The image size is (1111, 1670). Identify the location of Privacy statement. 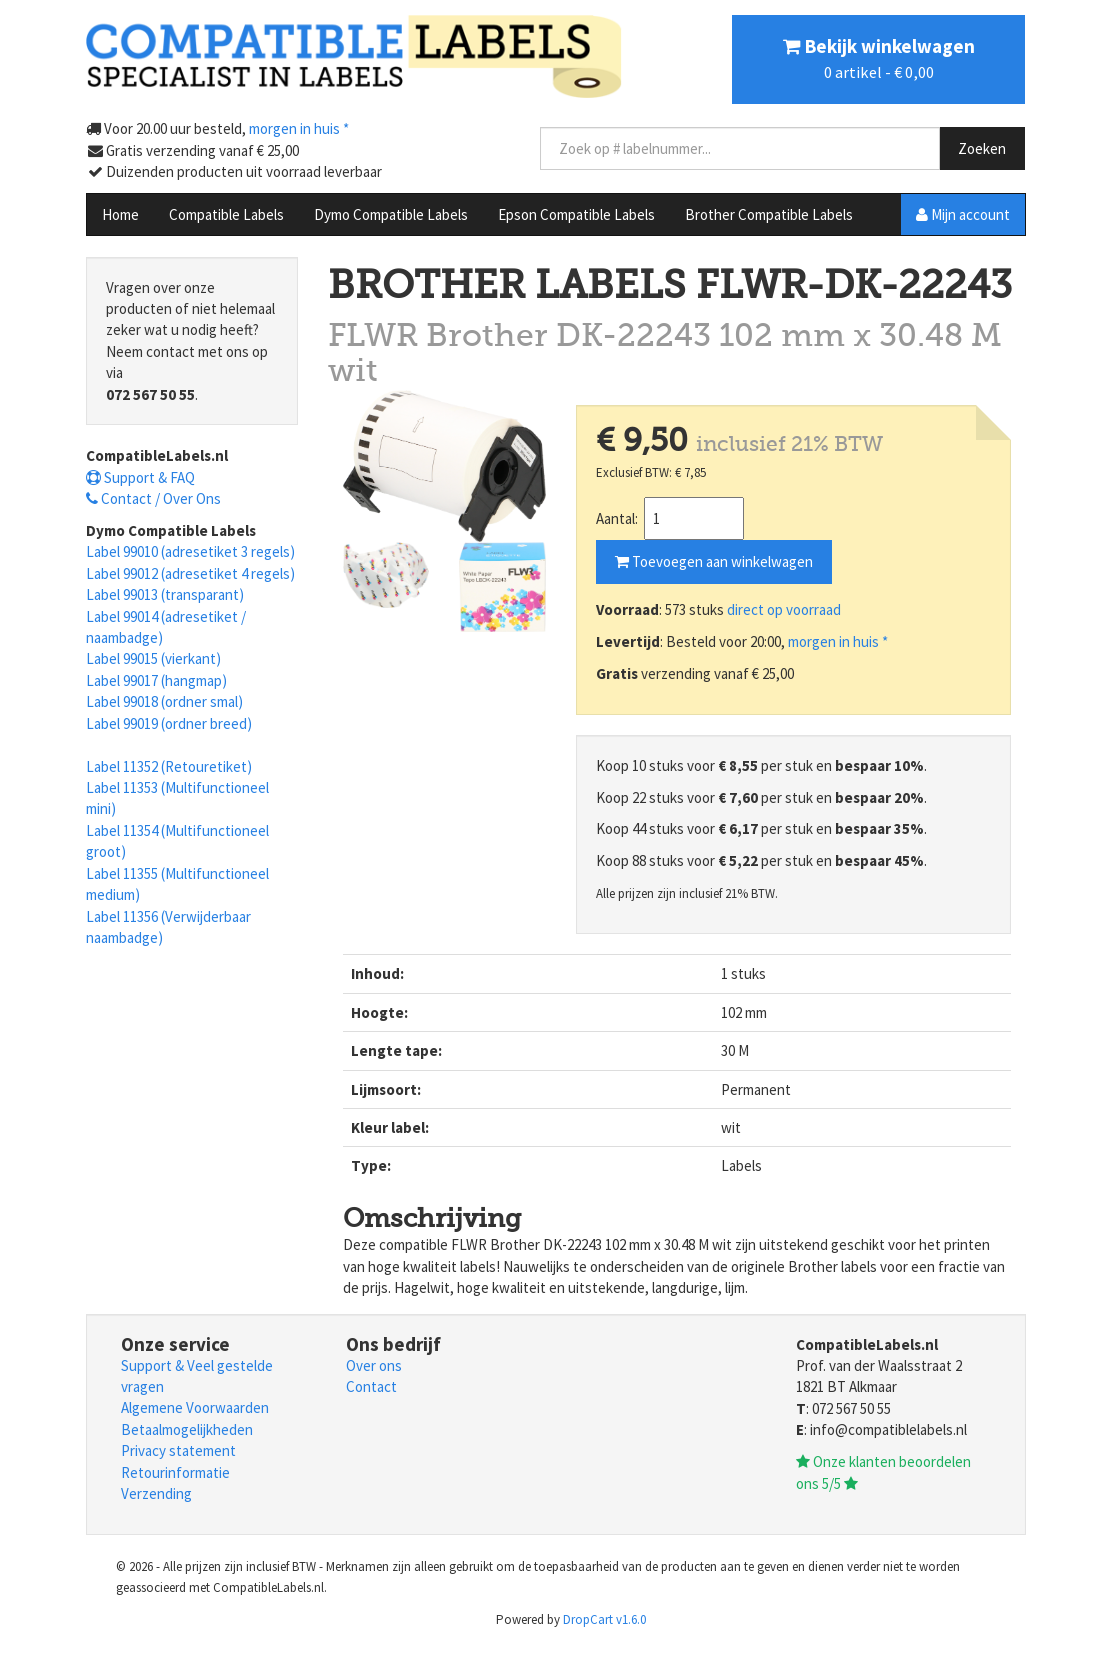
(178, 1450).